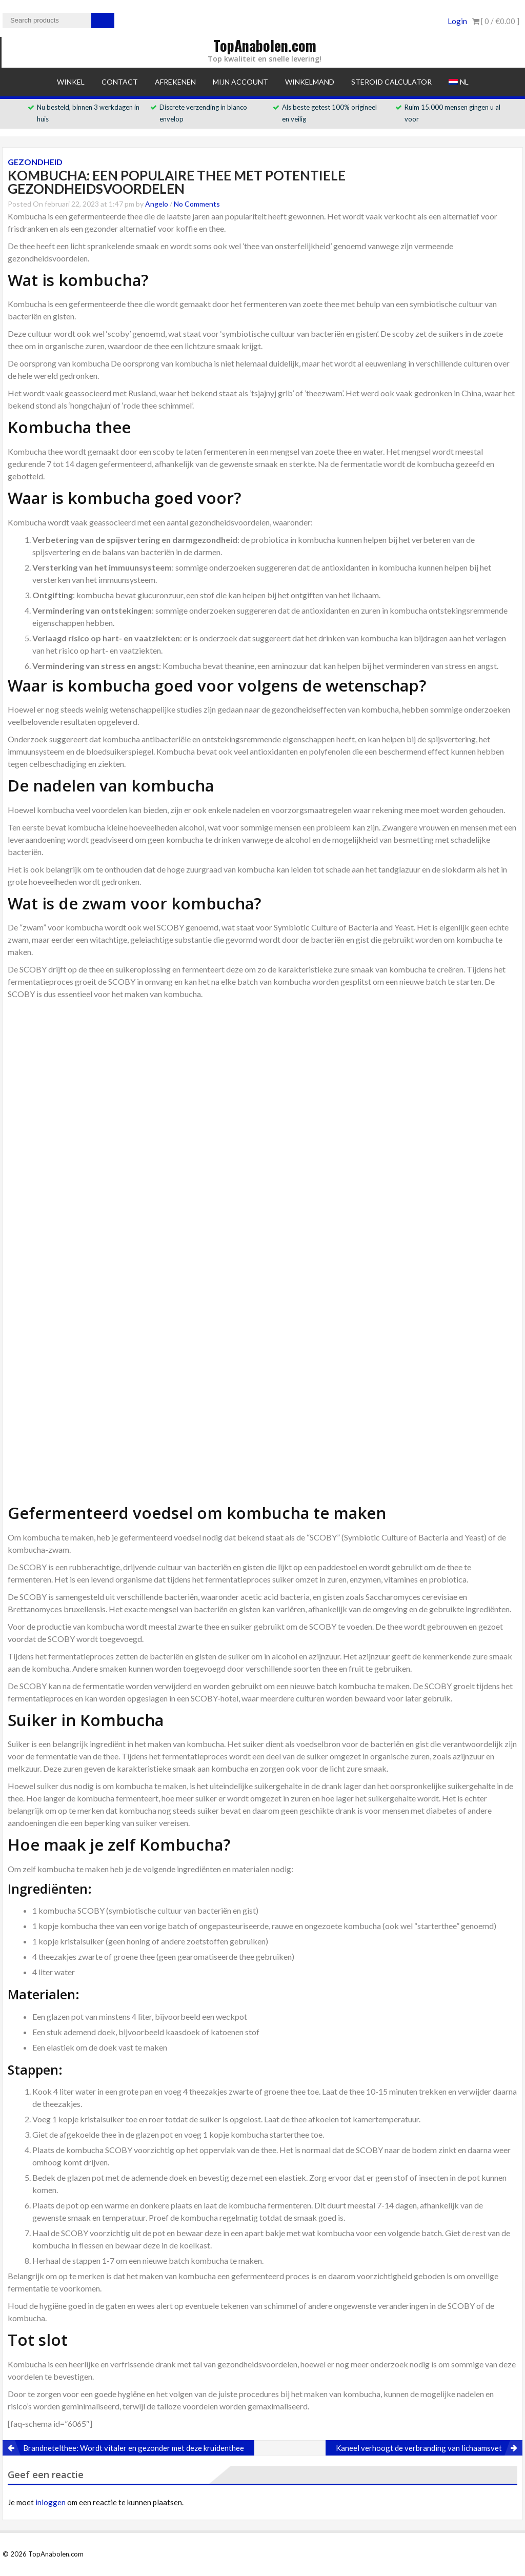  Describe the element at coordinates (175, 81) in the screenshot. I see `Afrekenen` at that location.